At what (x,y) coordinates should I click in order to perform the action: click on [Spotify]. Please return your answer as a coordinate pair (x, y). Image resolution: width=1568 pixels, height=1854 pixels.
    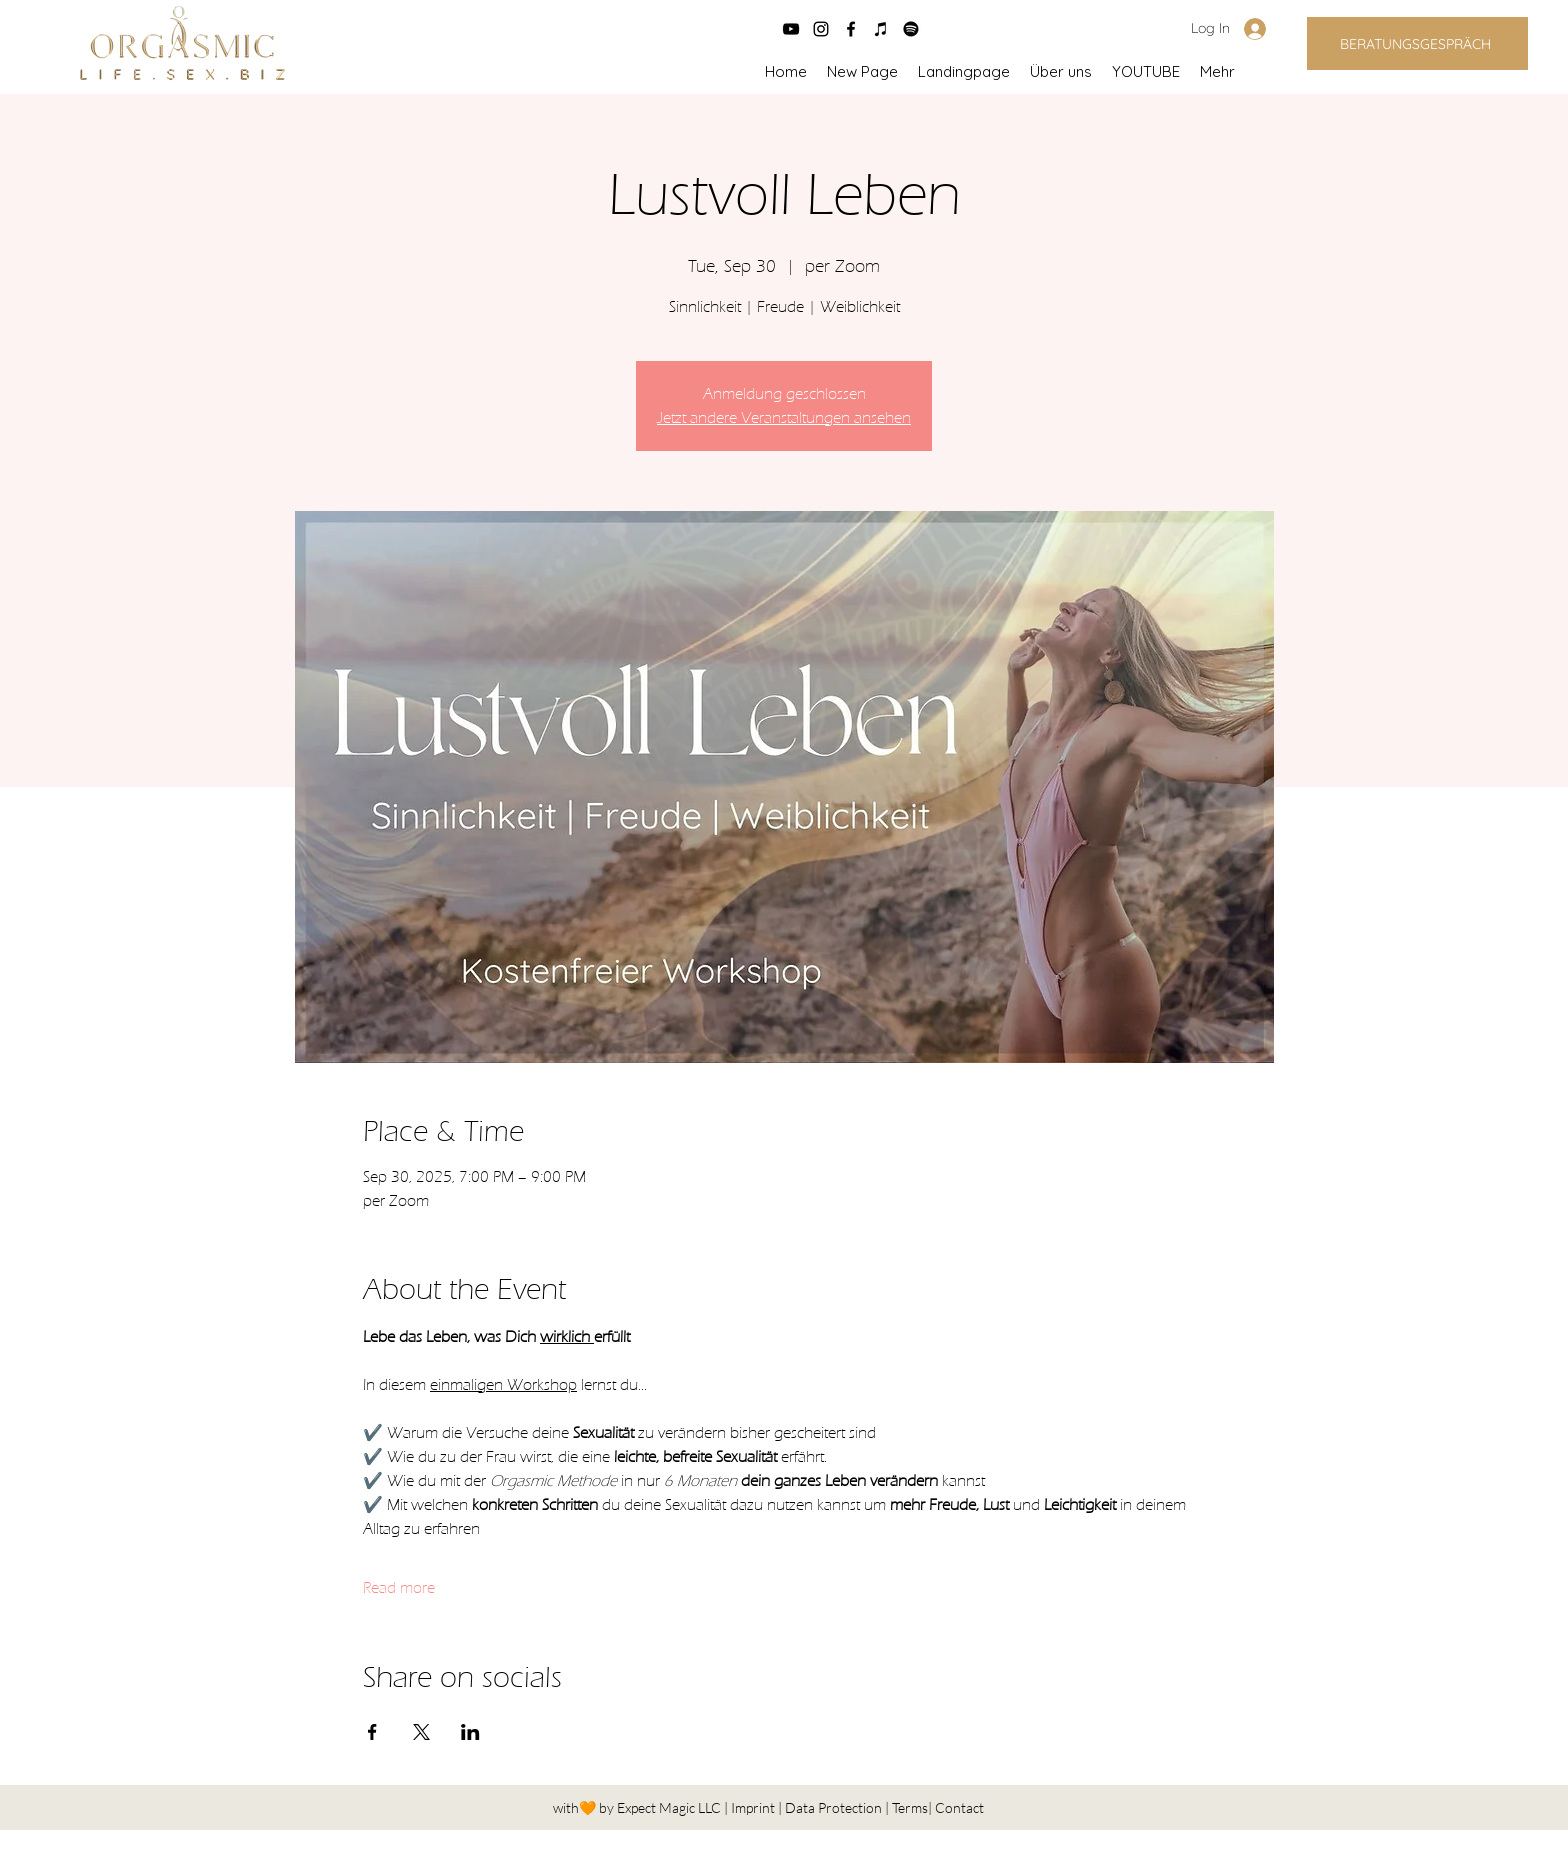
    Looking at the image, I should click on (911, 29).